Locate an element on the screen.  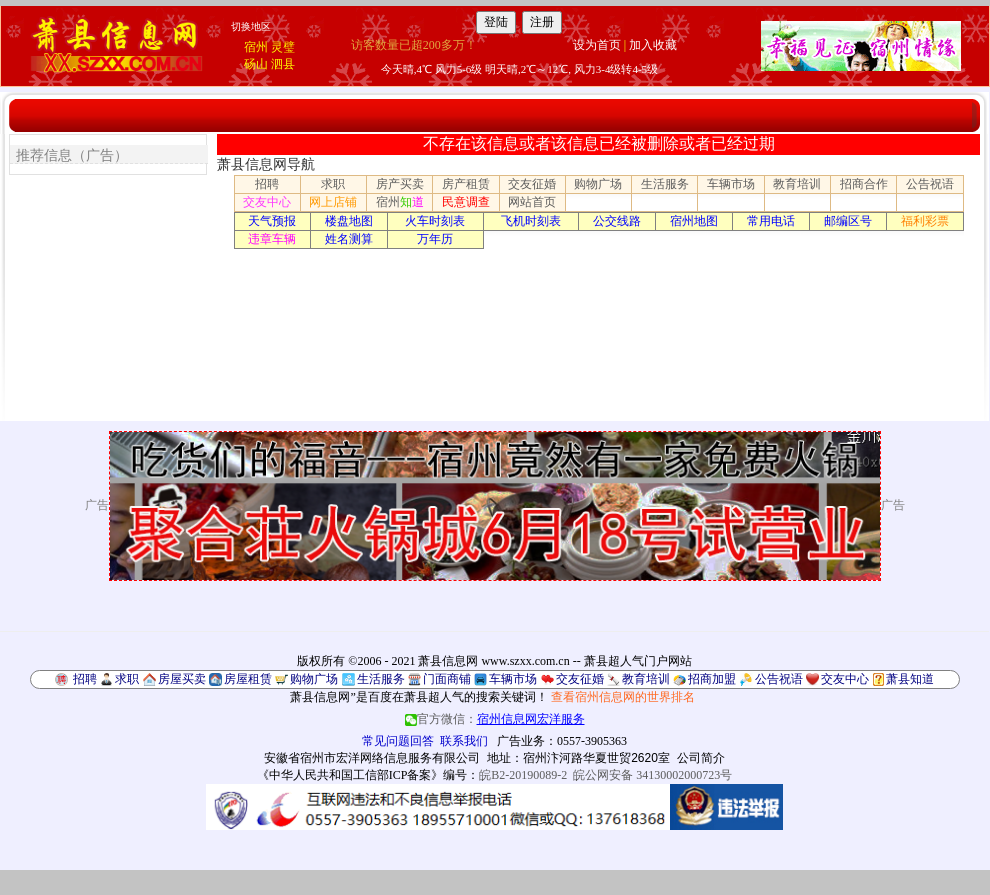
灵璧 is located at coordinates (283, 47).